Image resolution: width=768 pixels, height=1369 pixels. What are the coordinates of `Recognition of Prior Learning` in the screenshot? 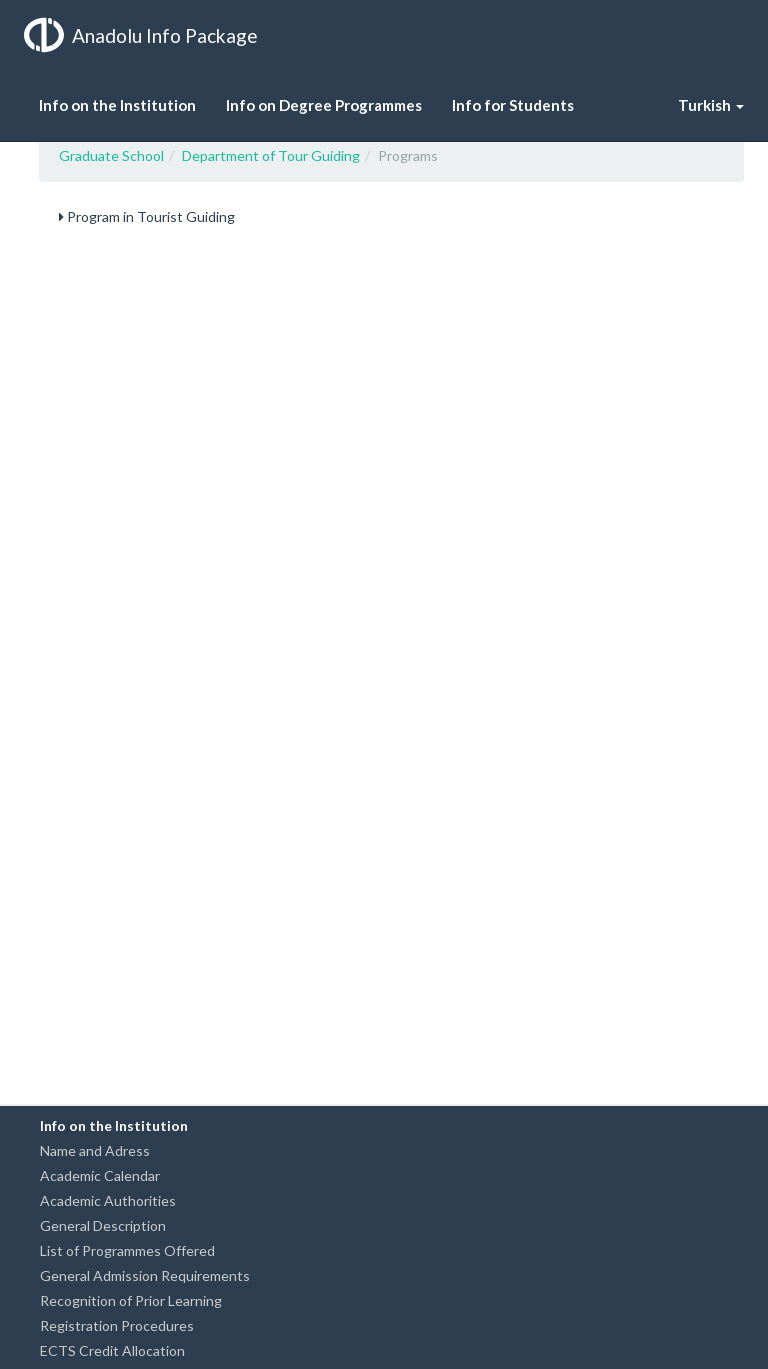 It's located at (131, 1300).